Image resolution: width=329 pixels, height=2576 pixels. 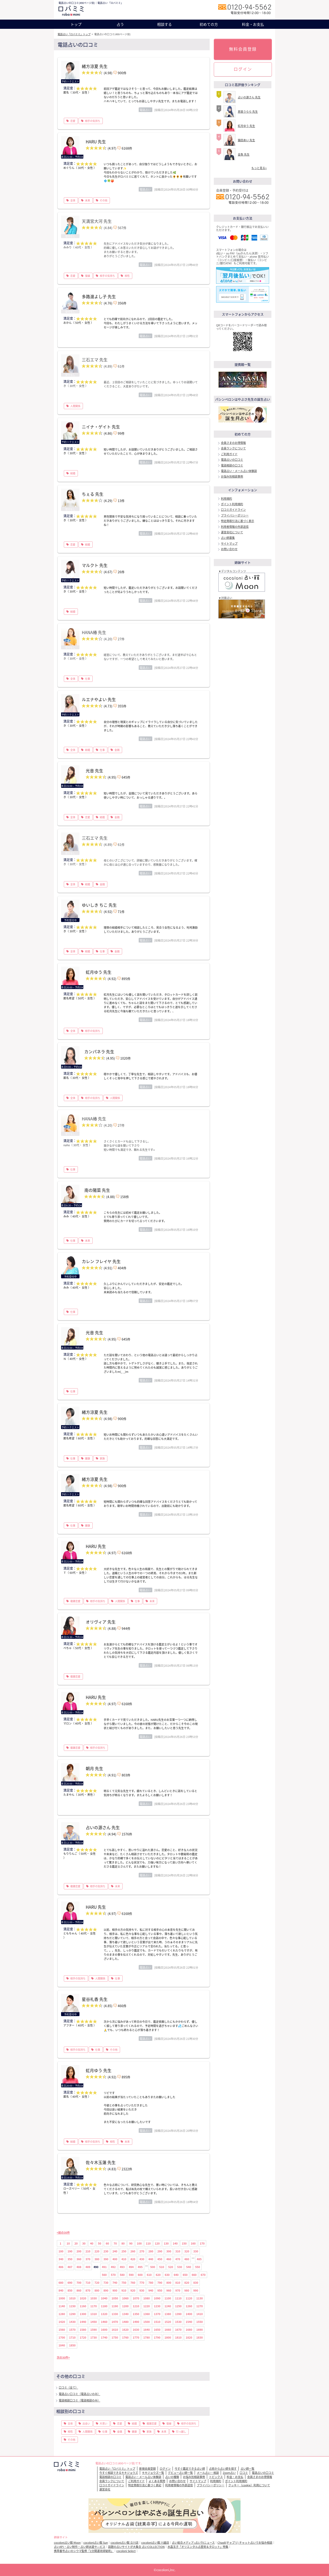 I want to click on 660, so click(x=194, y=2275).